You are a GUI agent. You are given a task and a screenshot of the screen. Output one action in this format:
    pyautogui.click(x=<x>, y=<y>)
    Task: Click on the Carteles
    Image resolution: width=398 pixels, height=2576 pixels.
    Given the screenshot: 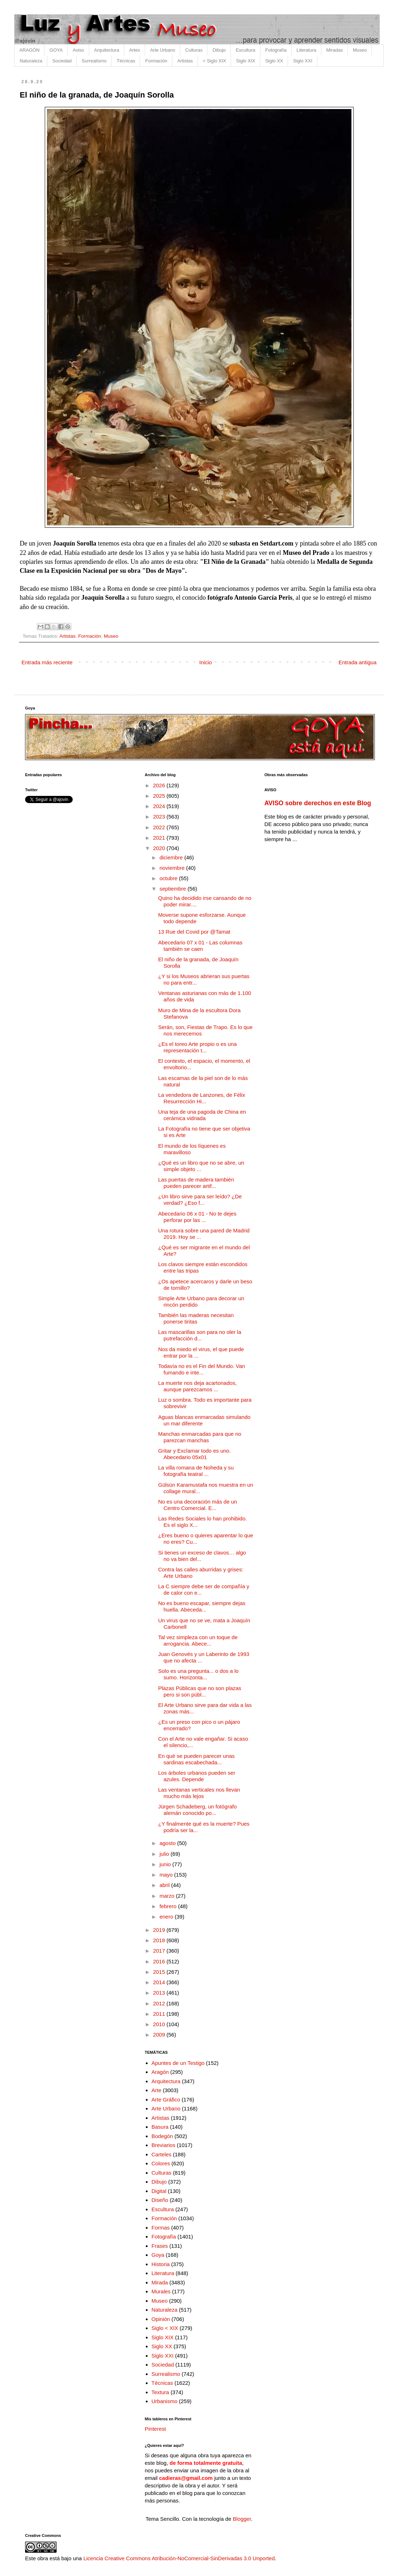 What is the action you would take?
    pyautogui.click(x=162, y=2154)
    